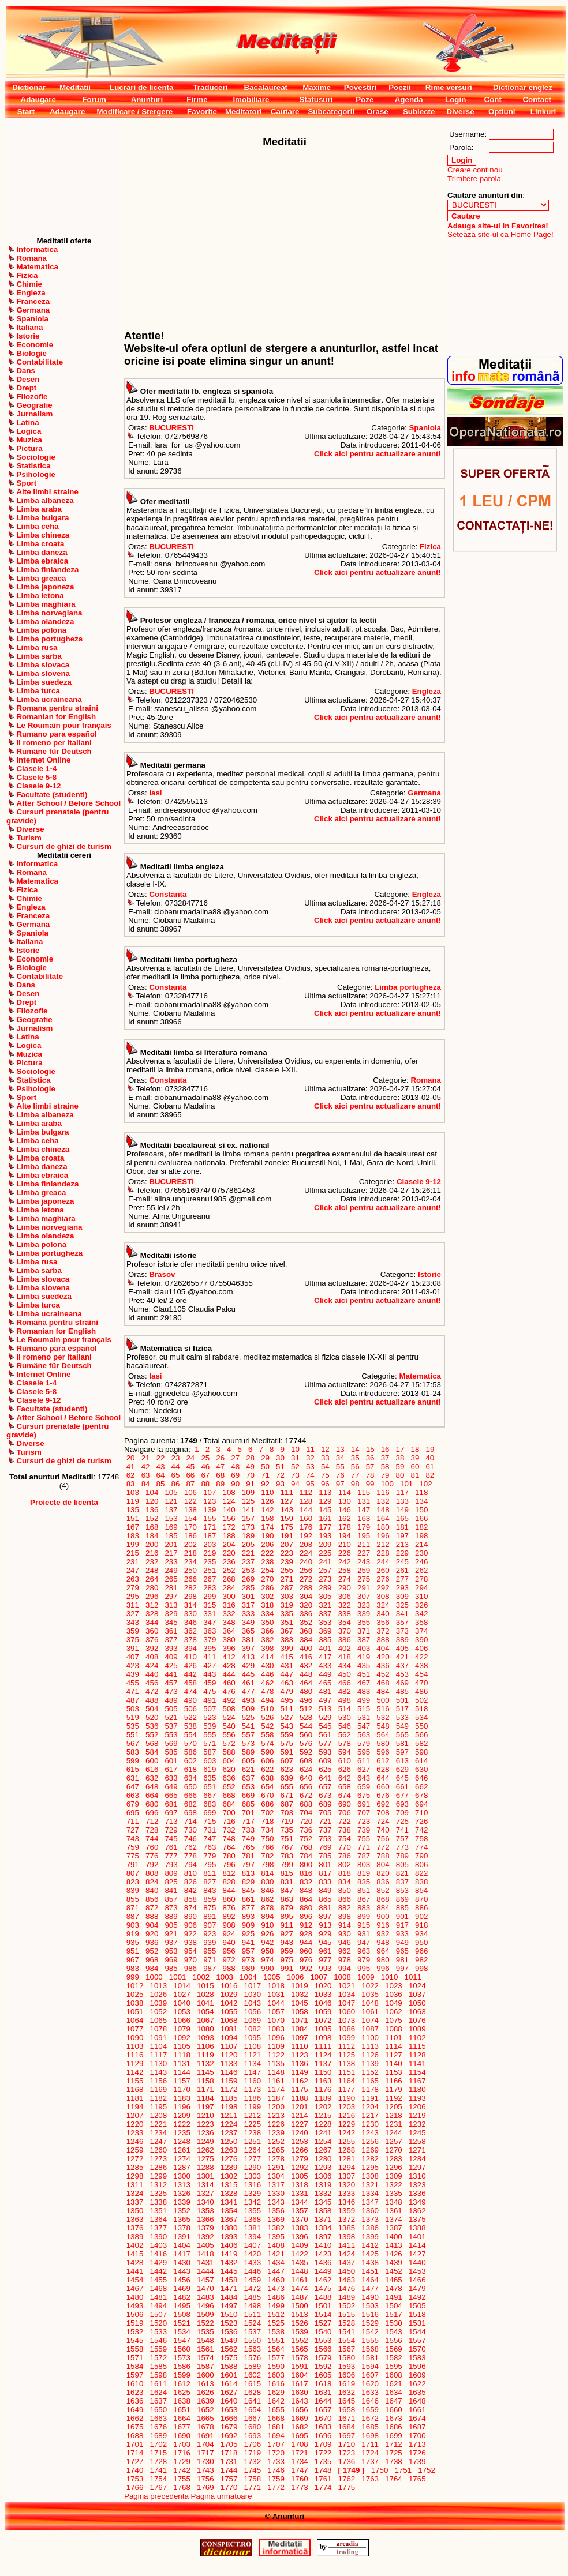  What do you see at coordinates (252, 2176) in the screenshot?
I see `1303` at bounding box center [252, 2176].